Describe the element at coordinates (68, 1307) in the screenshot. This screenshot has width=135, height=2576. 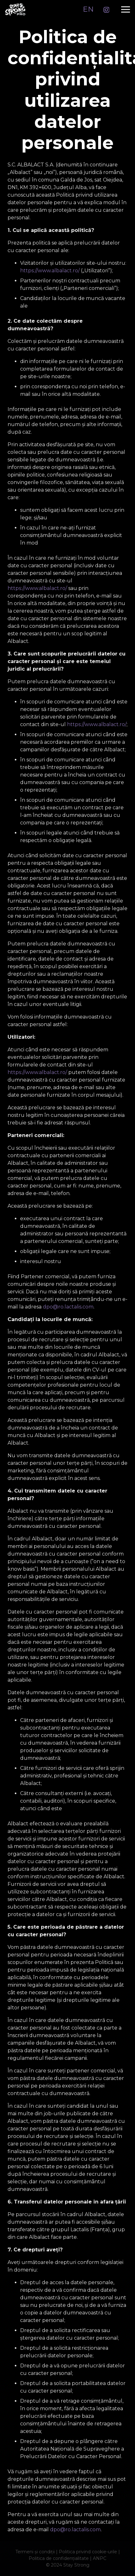
I see `dpo@ro.lactalis.com` at that location.